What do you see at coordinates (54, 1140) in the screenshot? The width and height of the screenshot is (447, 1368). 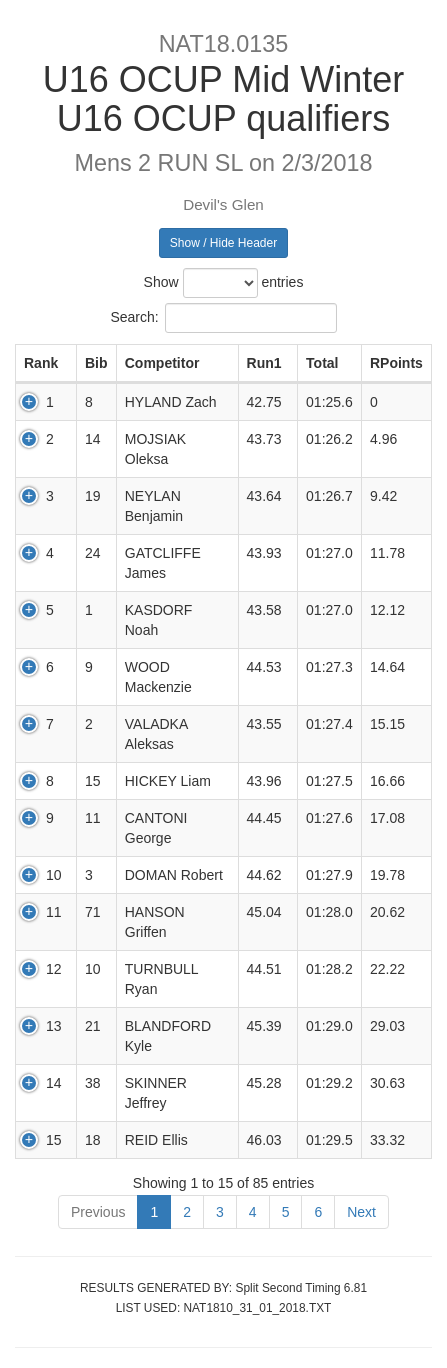 I see `15` at bounding box center [54, 1140].